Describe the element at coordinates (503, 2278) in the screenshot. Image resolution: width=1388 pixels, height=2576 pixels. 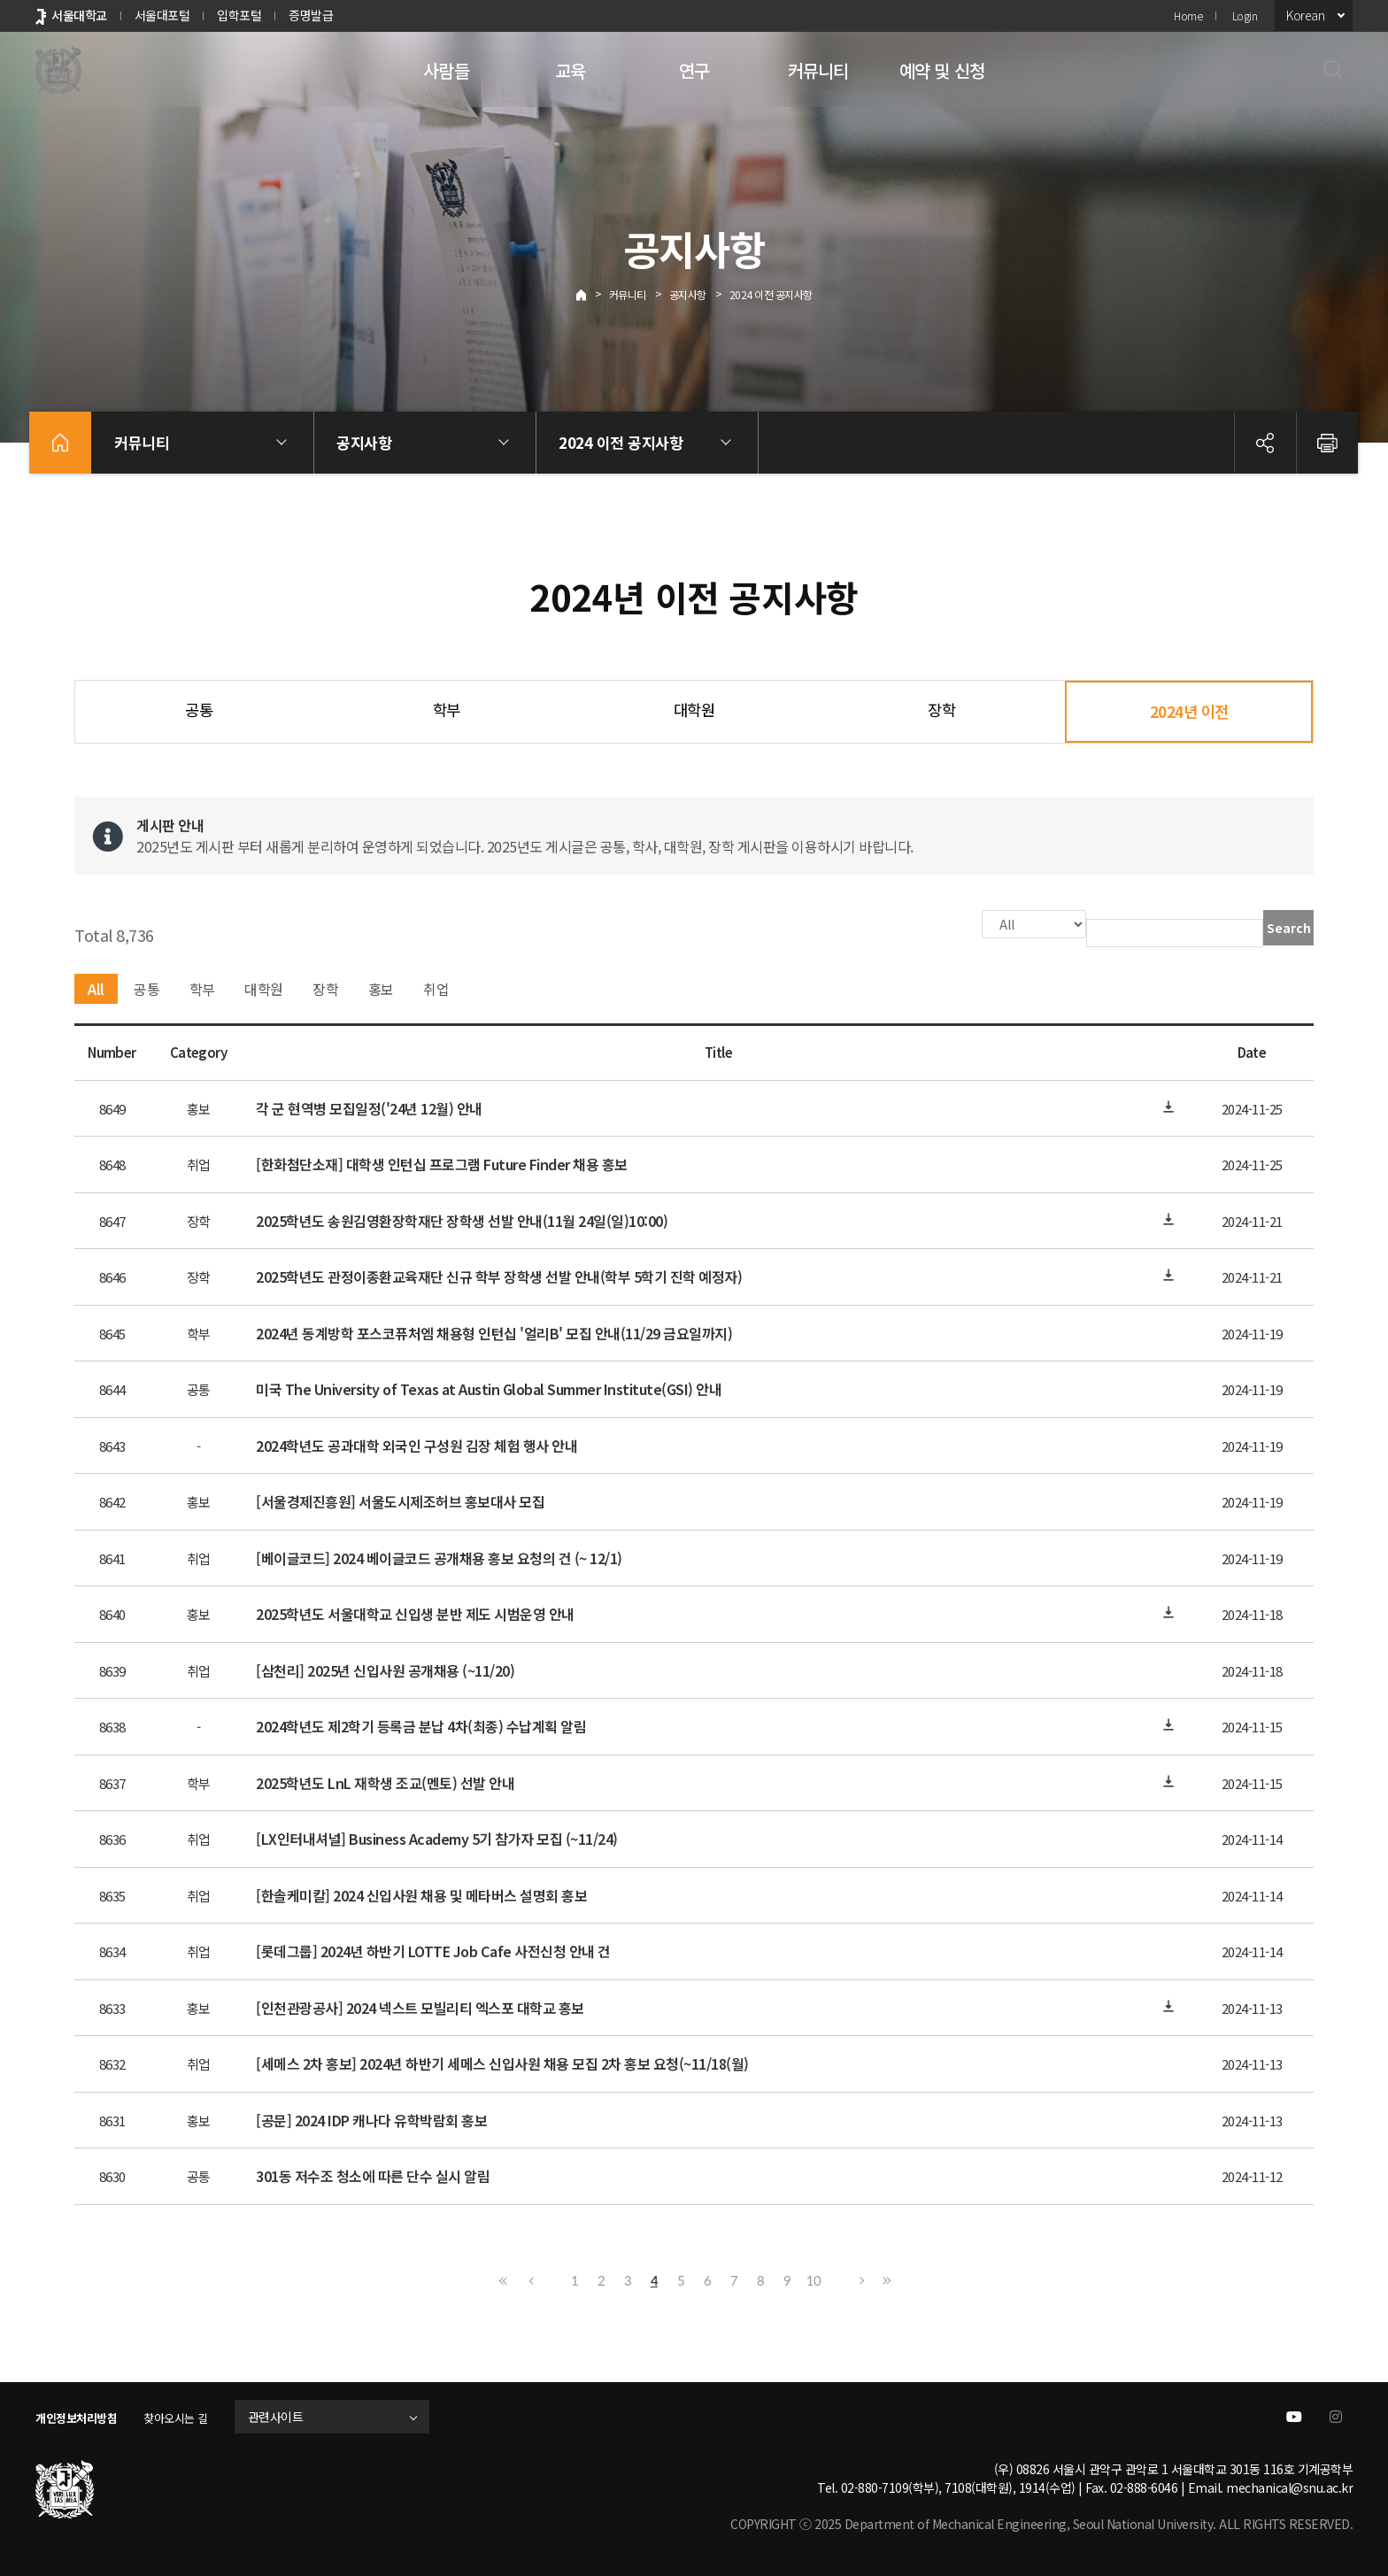
I see `First` at that location.